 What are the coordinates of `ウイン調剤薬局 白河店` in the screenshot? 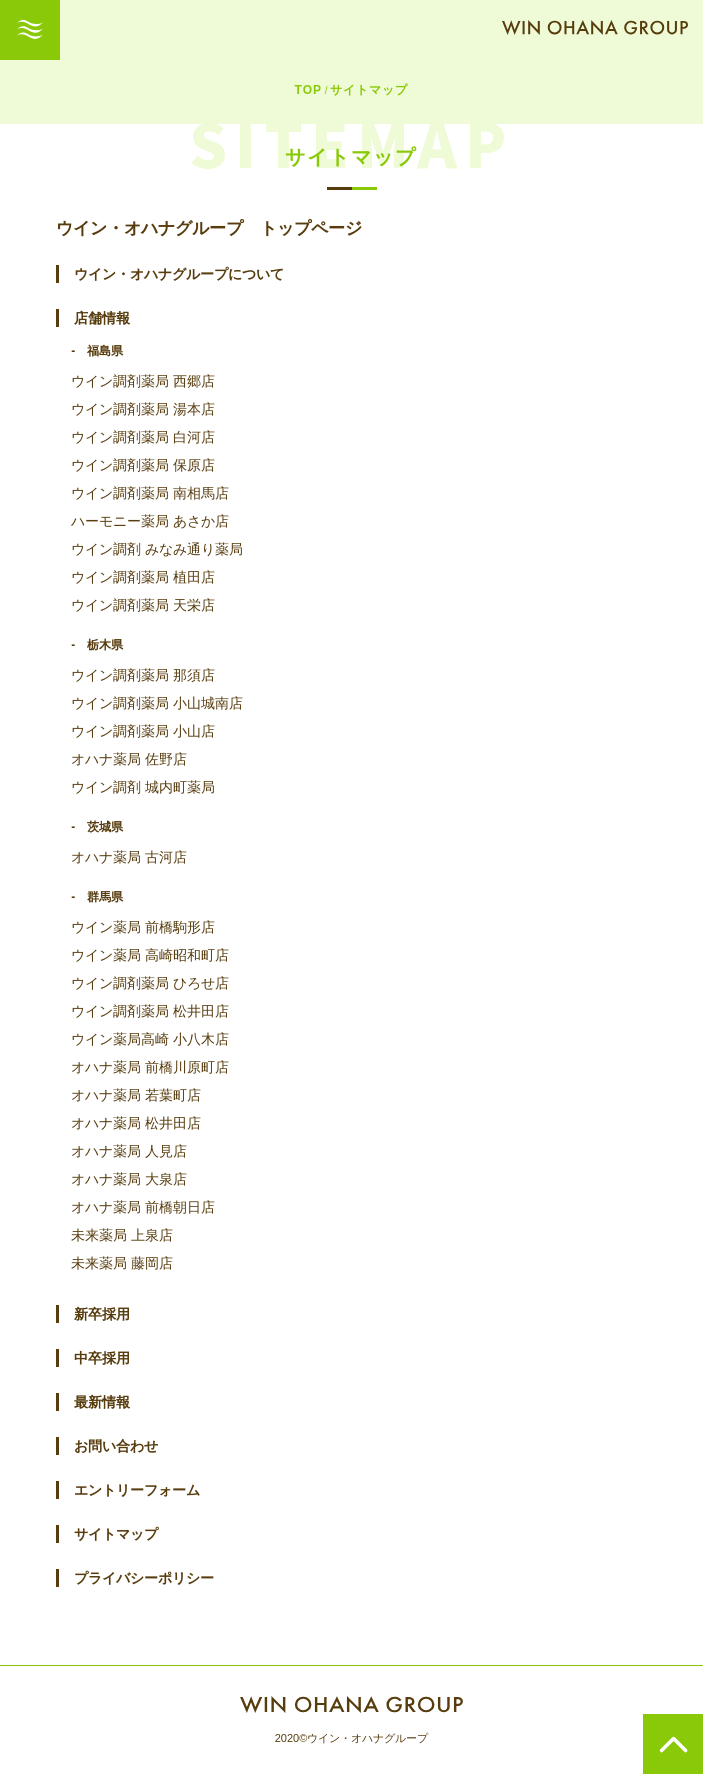 It's located at (143, 437).